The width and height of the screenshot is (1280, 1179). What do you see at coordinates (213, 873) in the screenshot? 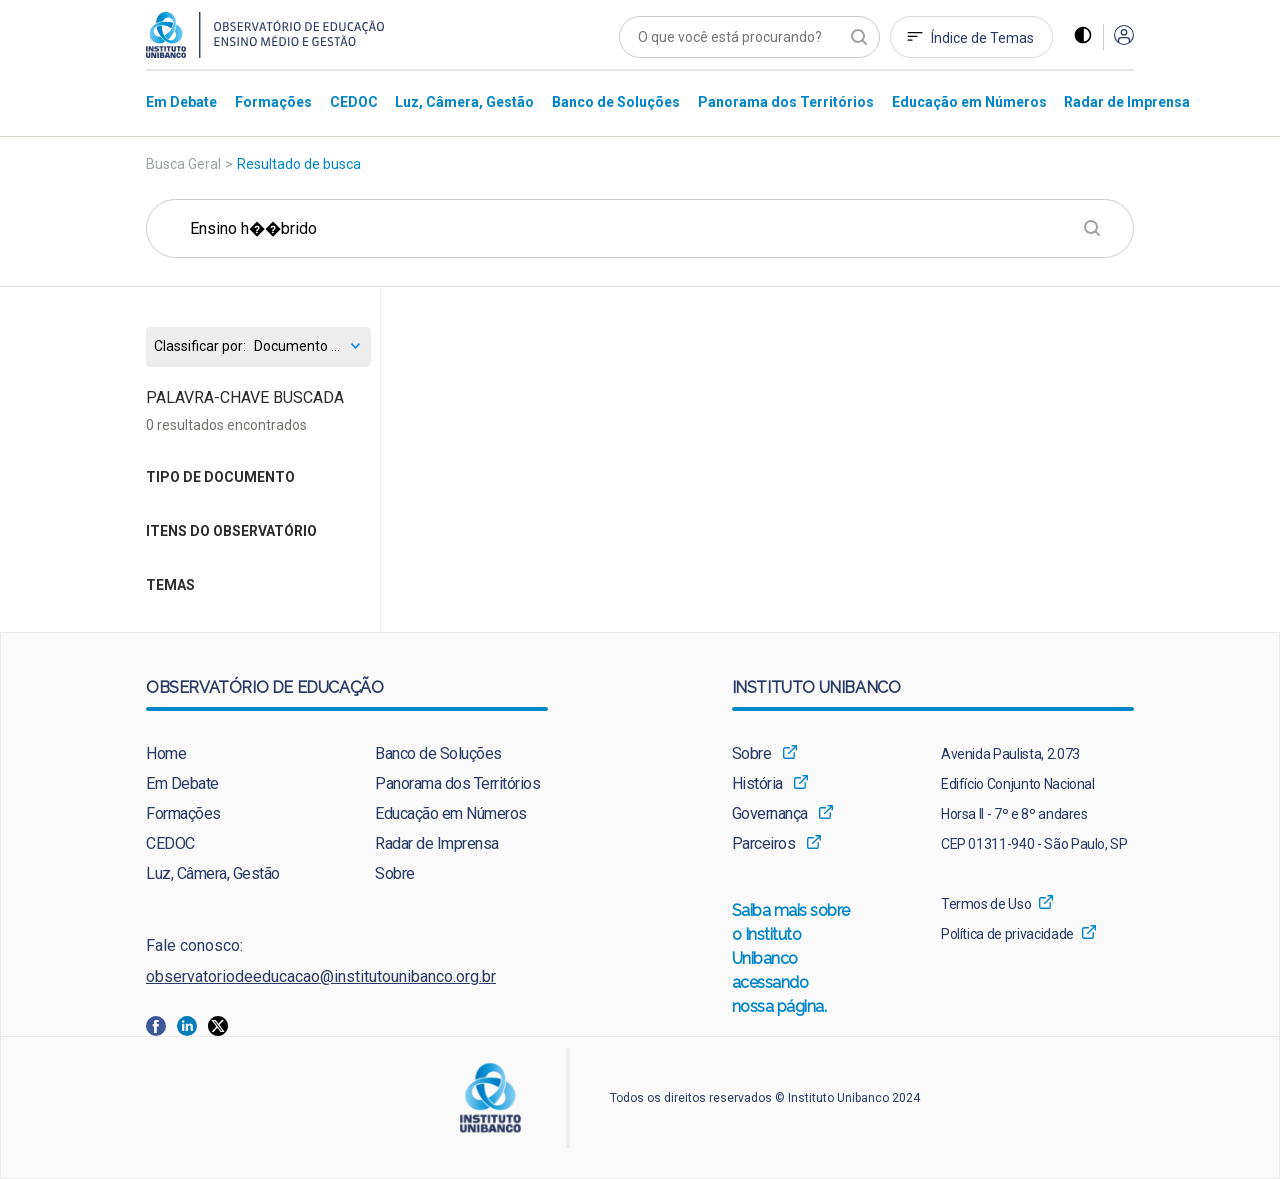
I see `Luz, Câmera, Gestão` at bounding box center [213, 873].